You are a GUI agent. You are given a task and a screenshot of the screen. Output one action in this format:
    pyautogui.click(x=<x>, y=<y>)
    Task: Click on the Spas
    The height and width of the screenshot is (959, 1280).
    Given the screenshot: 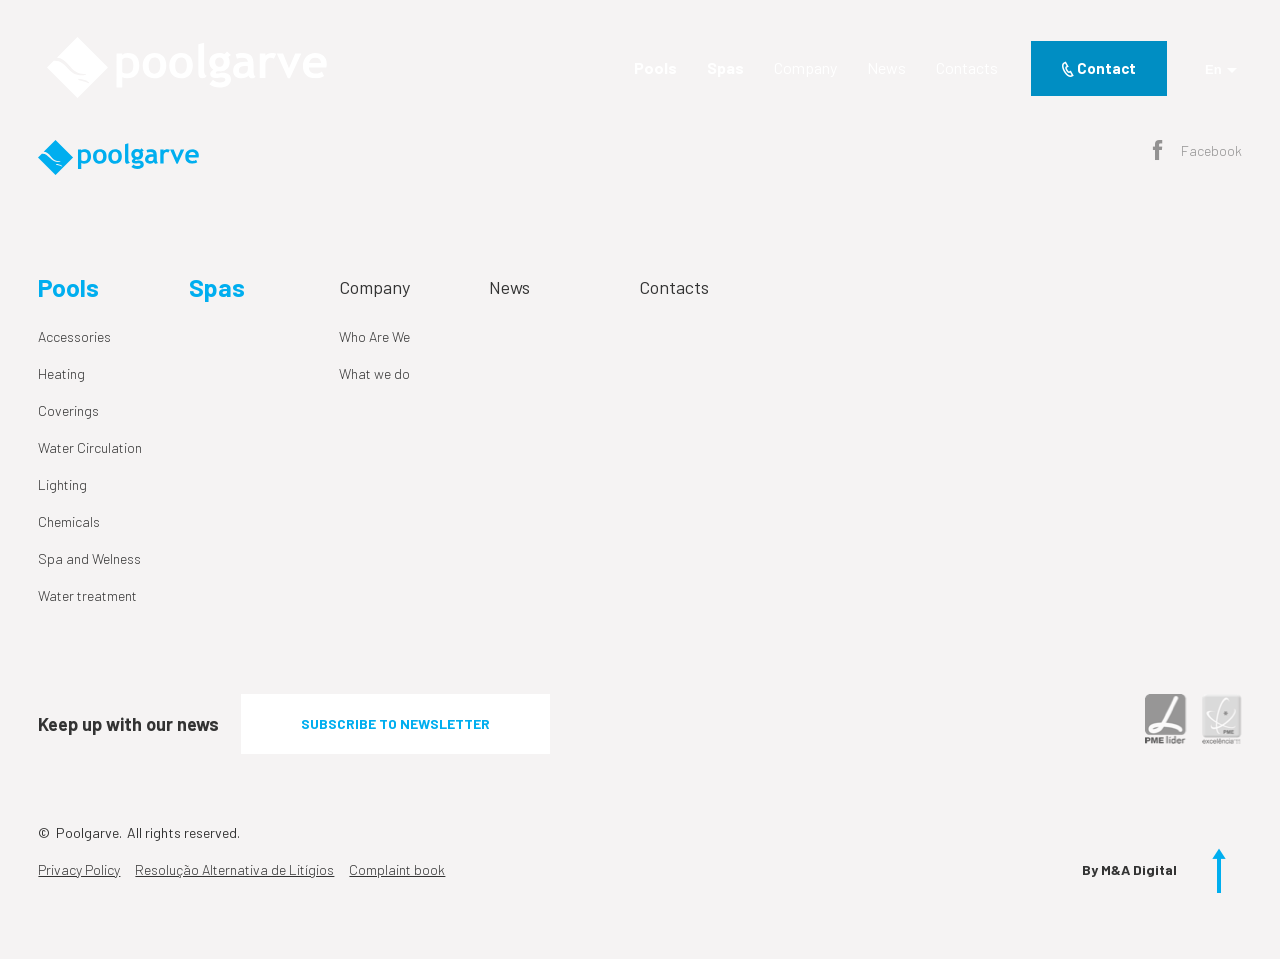 What is the action you would take?
    pyautogui.click(x=725, y=67)
    